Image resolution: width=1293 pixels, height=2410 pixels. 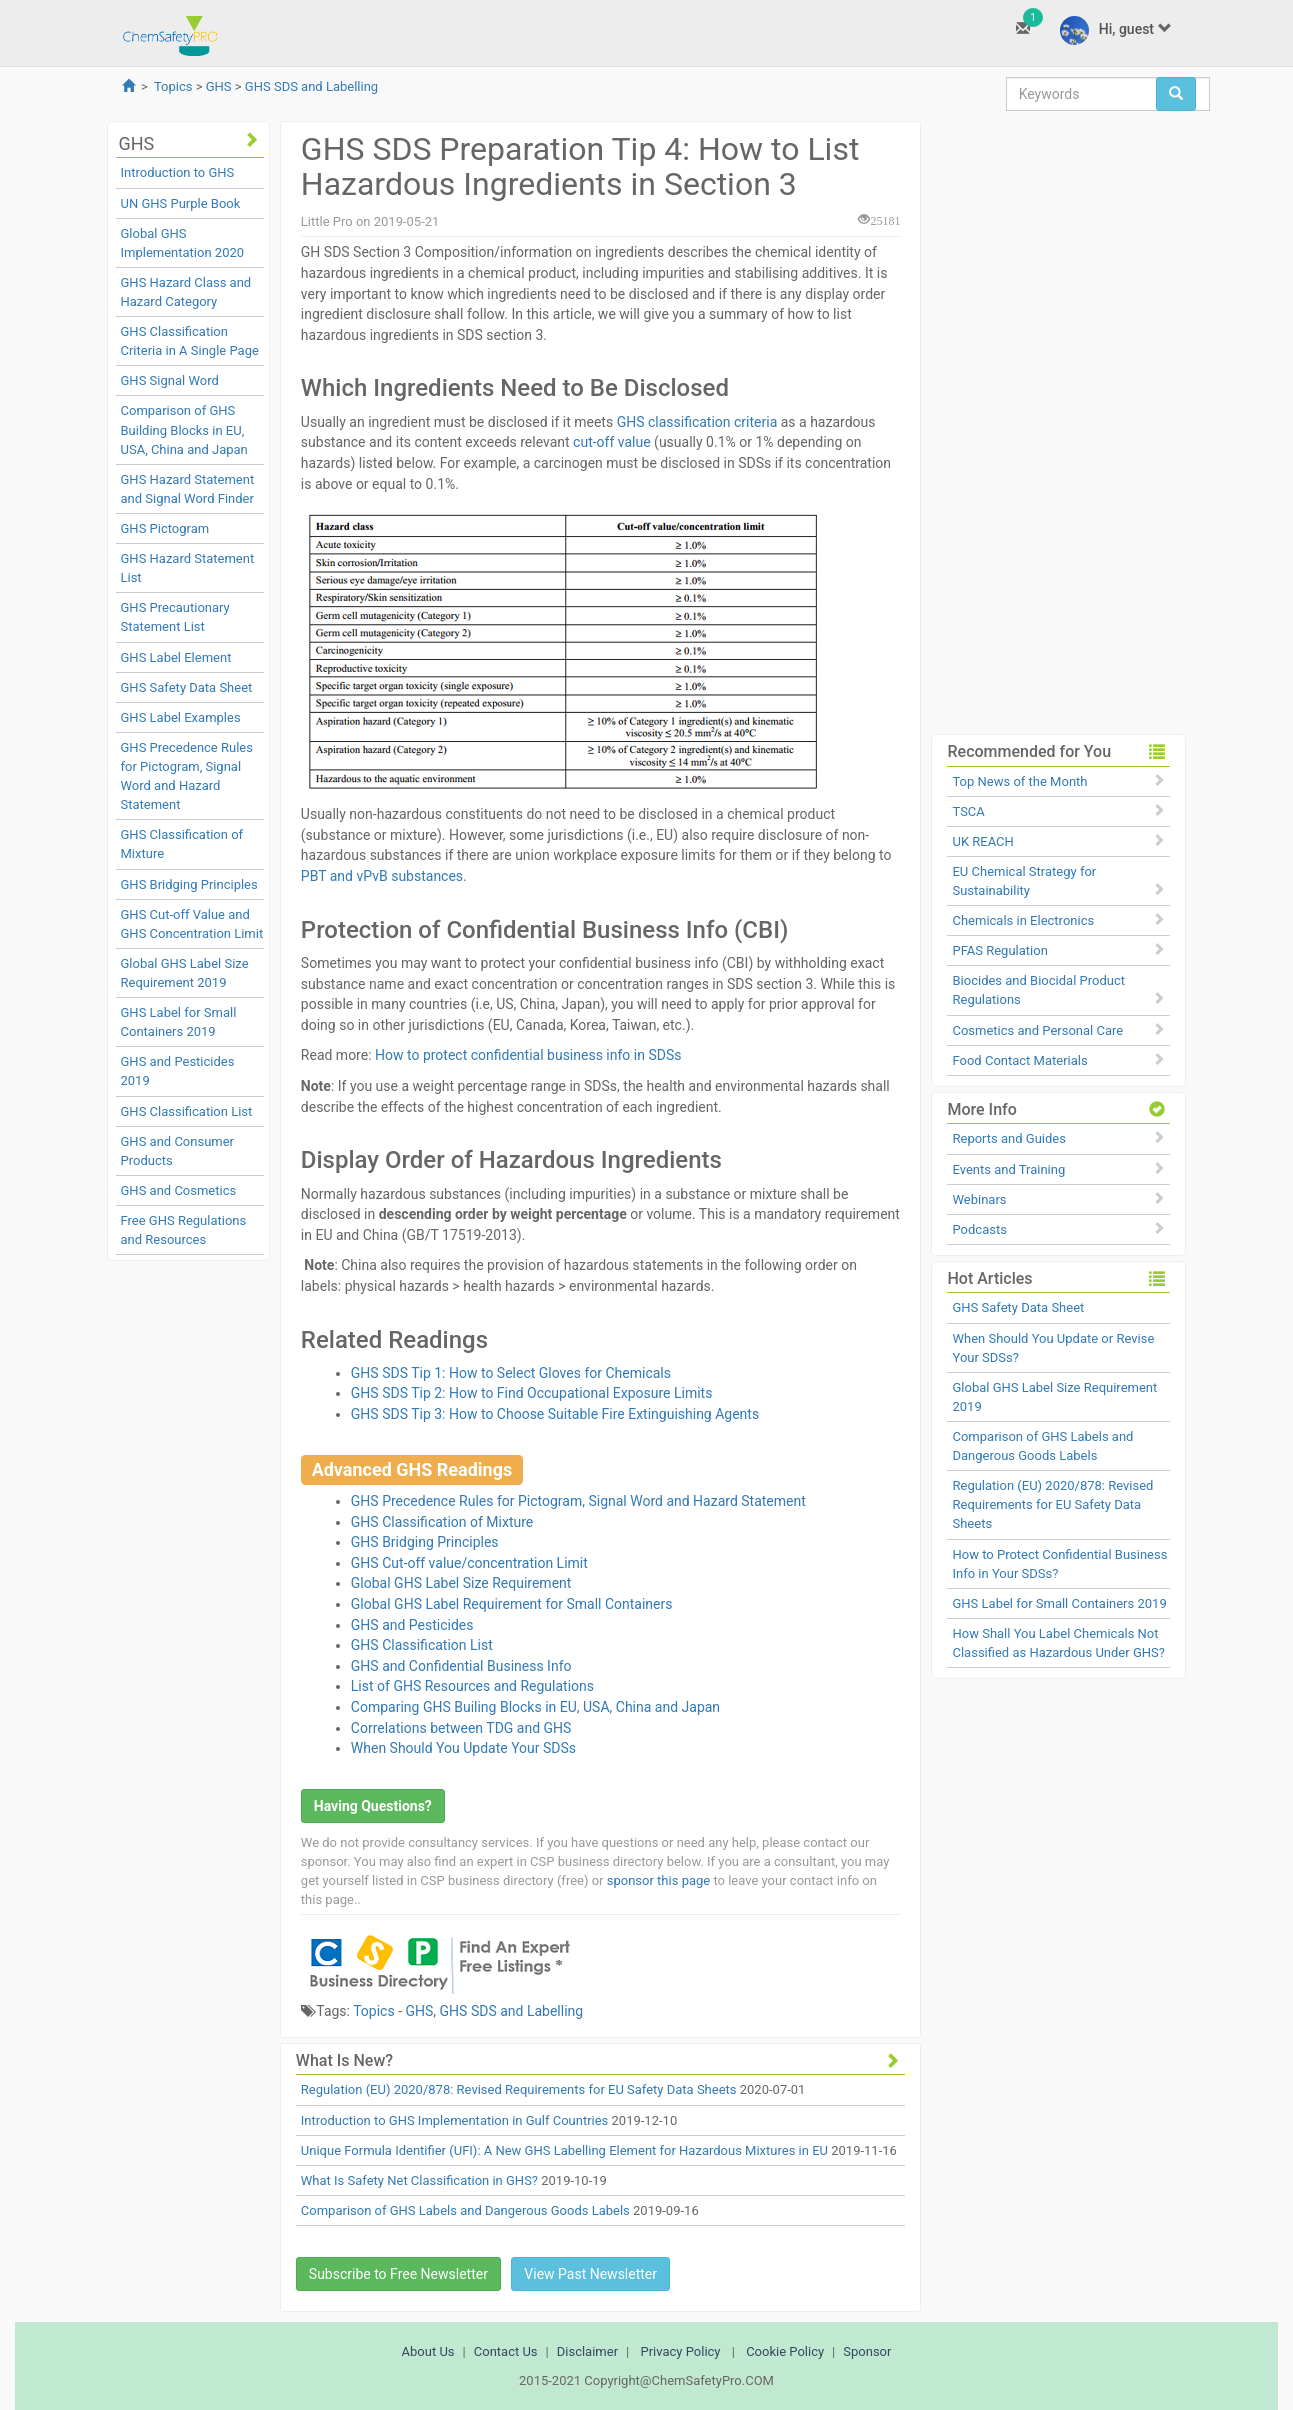 What do you see at coordinates (612, 442) in the screenshot?
I see `cut-off value` at bounding box center [612, 442].